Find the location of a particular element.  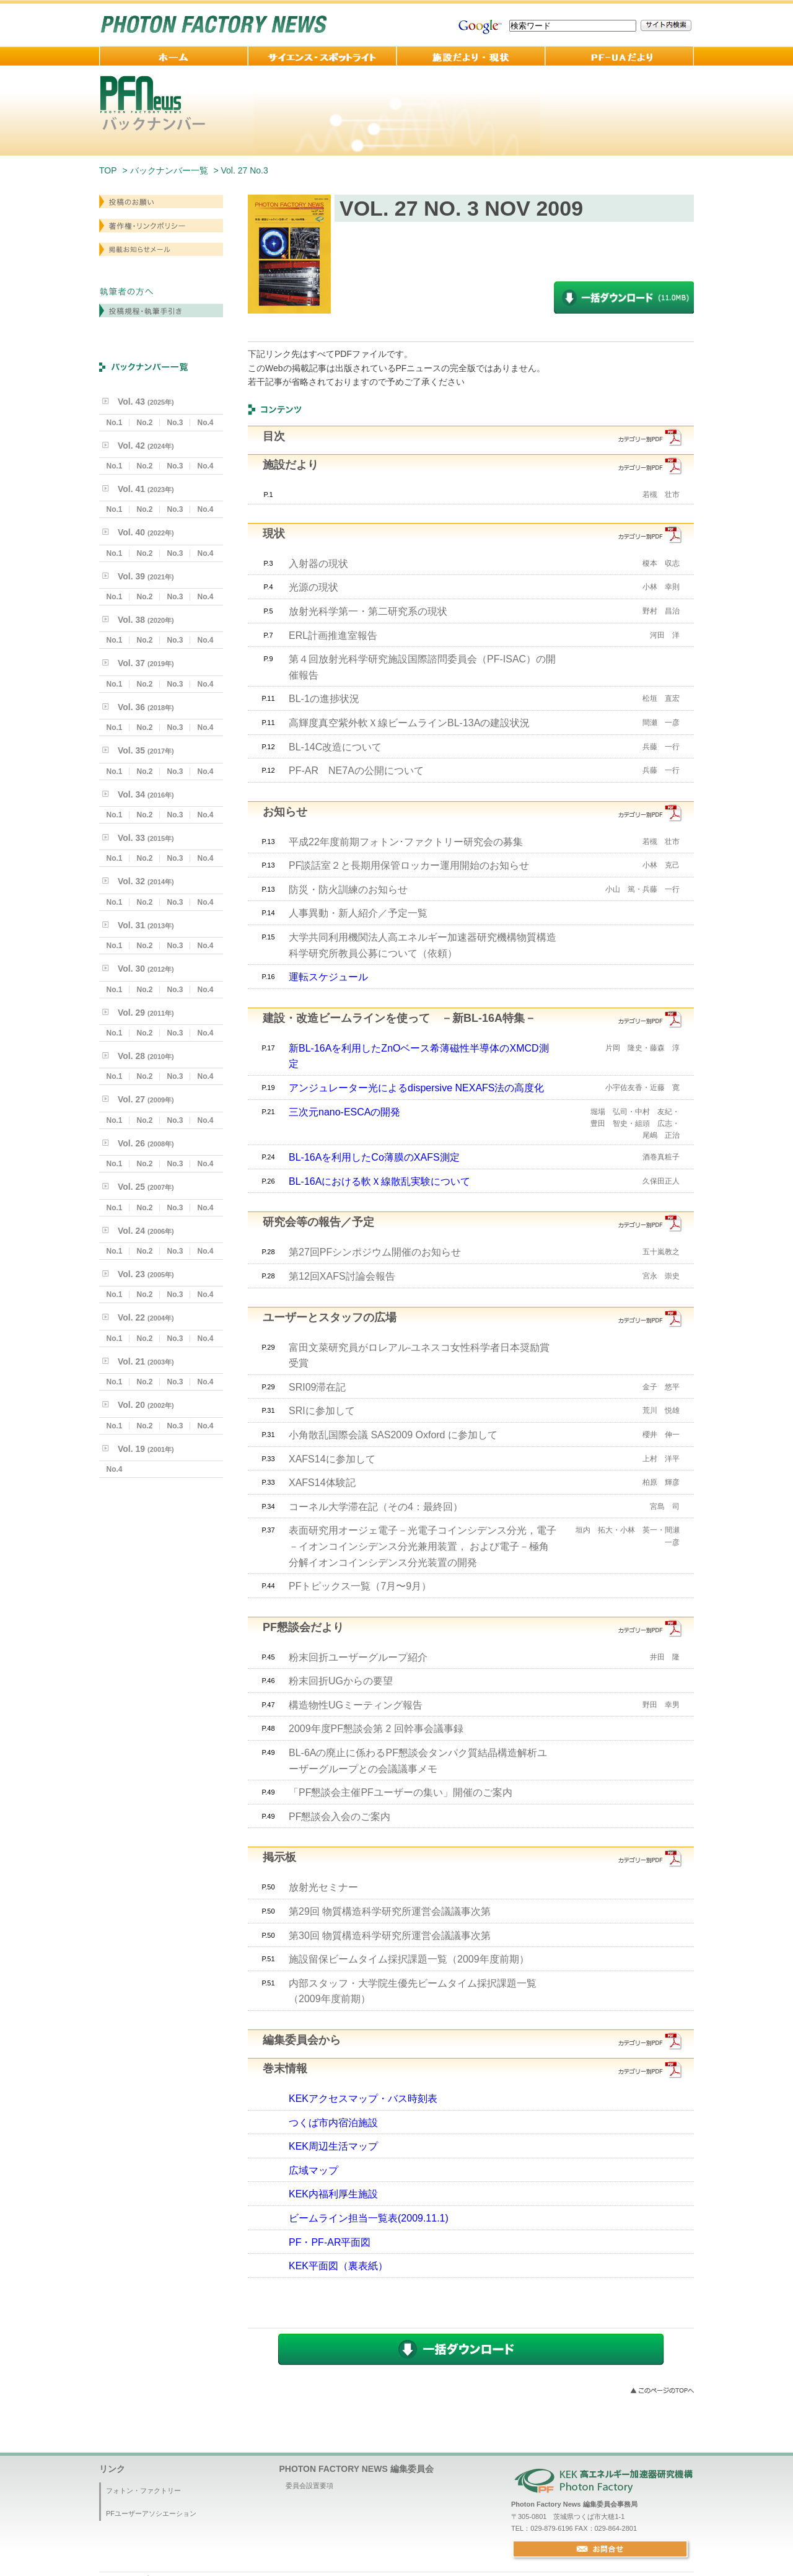

No.2 is located at coordinates (144, 422).